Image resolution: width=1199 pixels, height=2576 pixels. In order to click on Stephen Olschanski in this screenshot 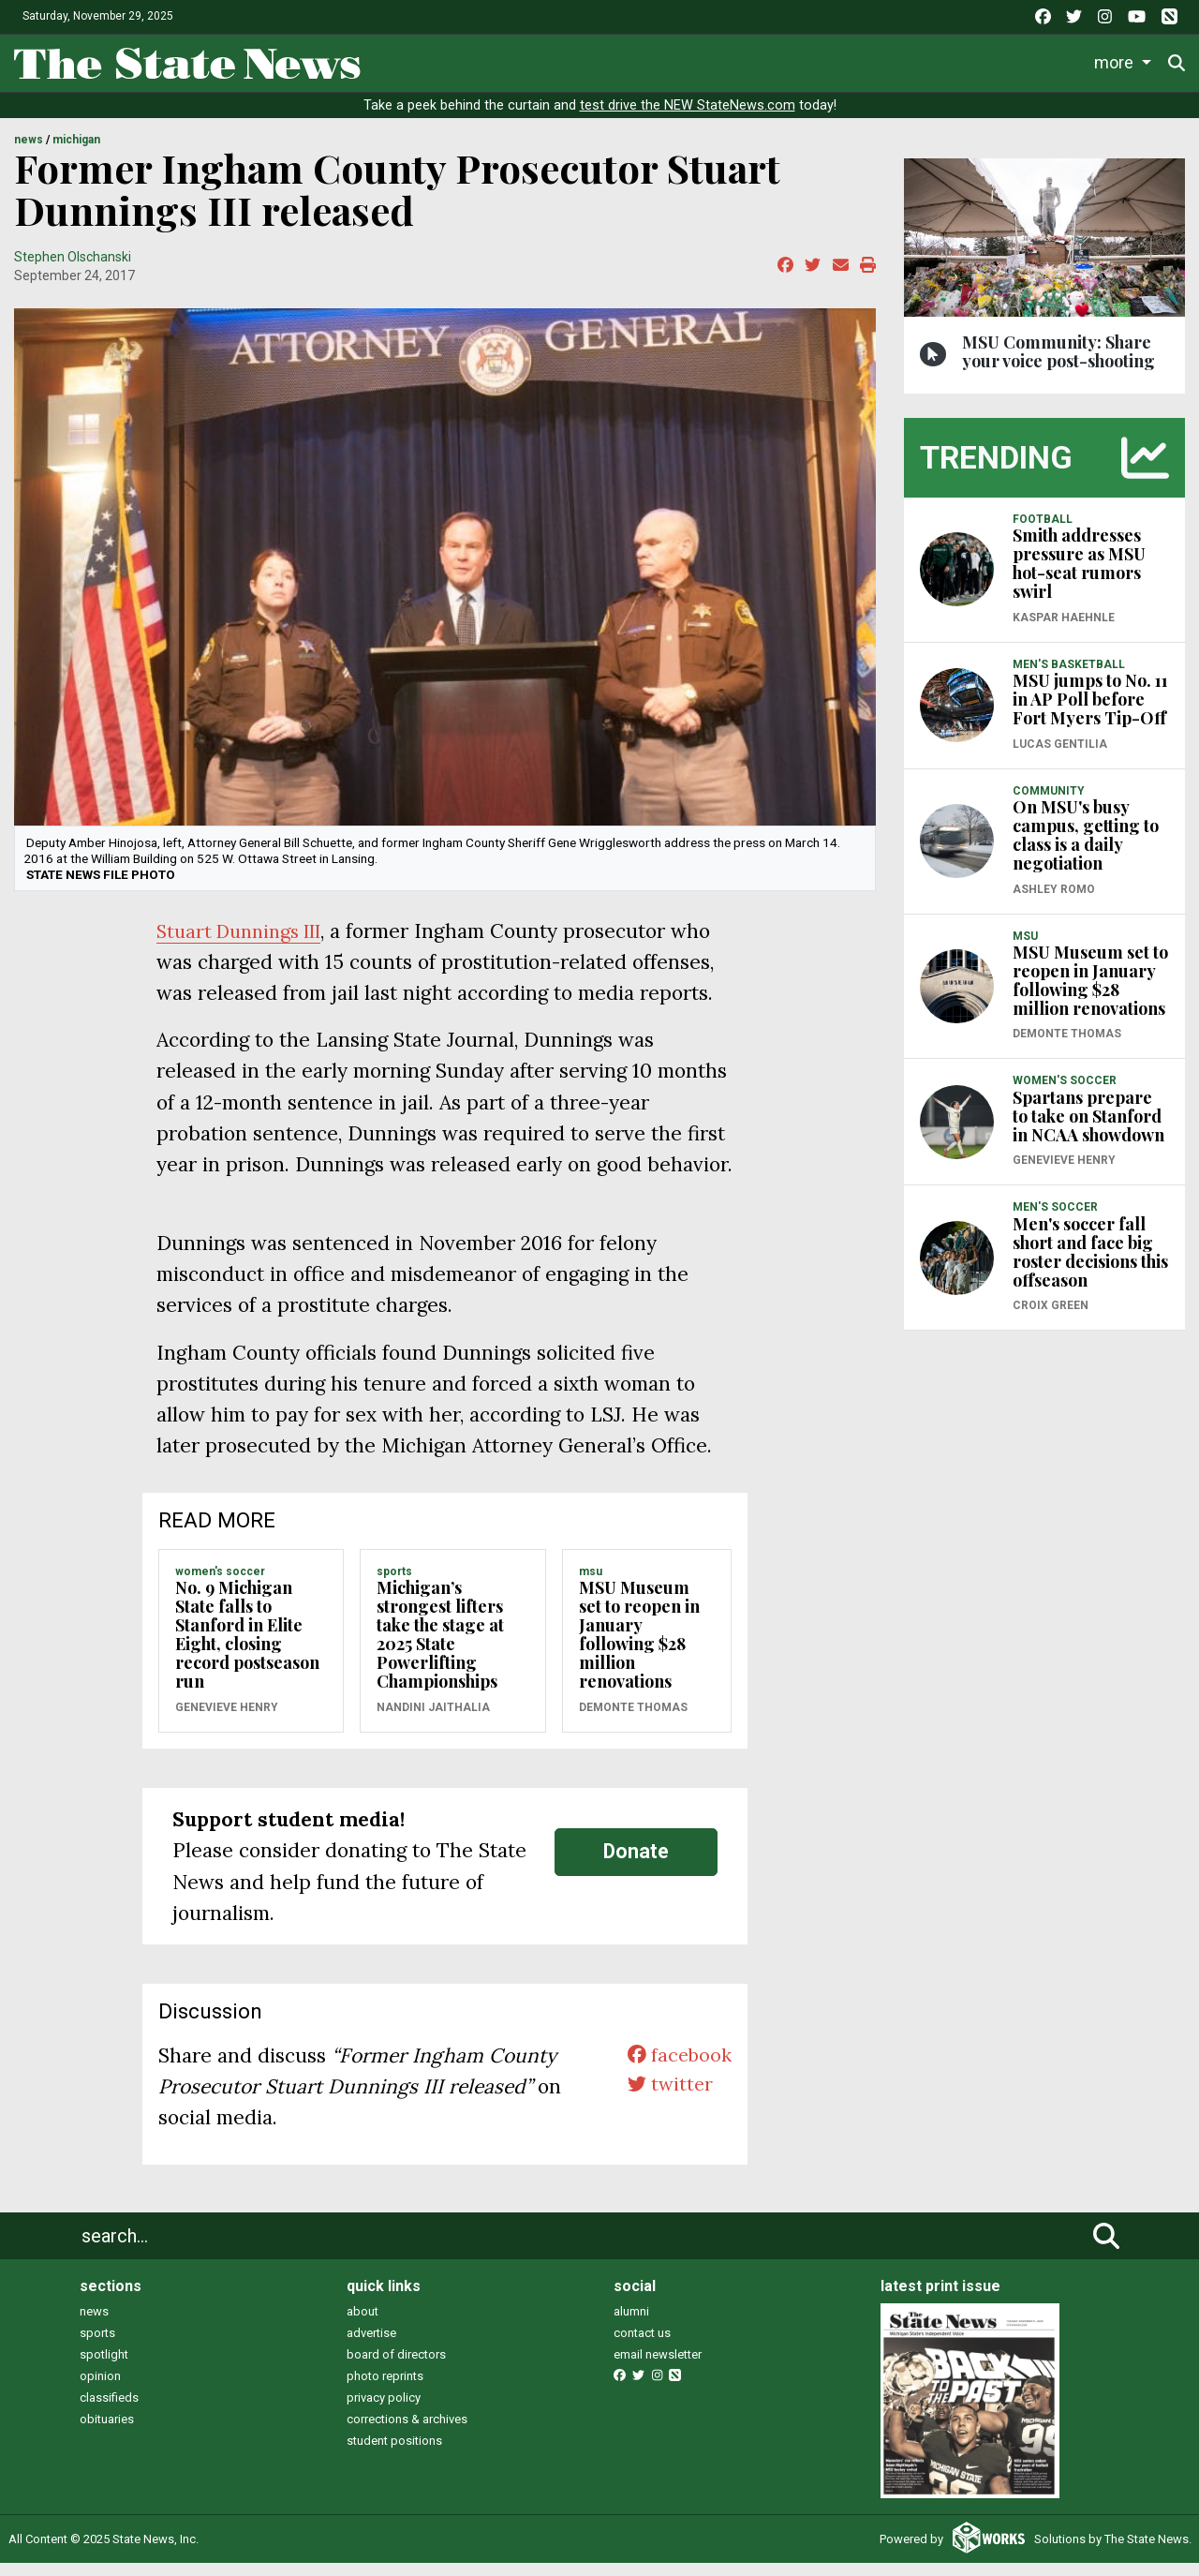, I will do `click(72, 268)`.